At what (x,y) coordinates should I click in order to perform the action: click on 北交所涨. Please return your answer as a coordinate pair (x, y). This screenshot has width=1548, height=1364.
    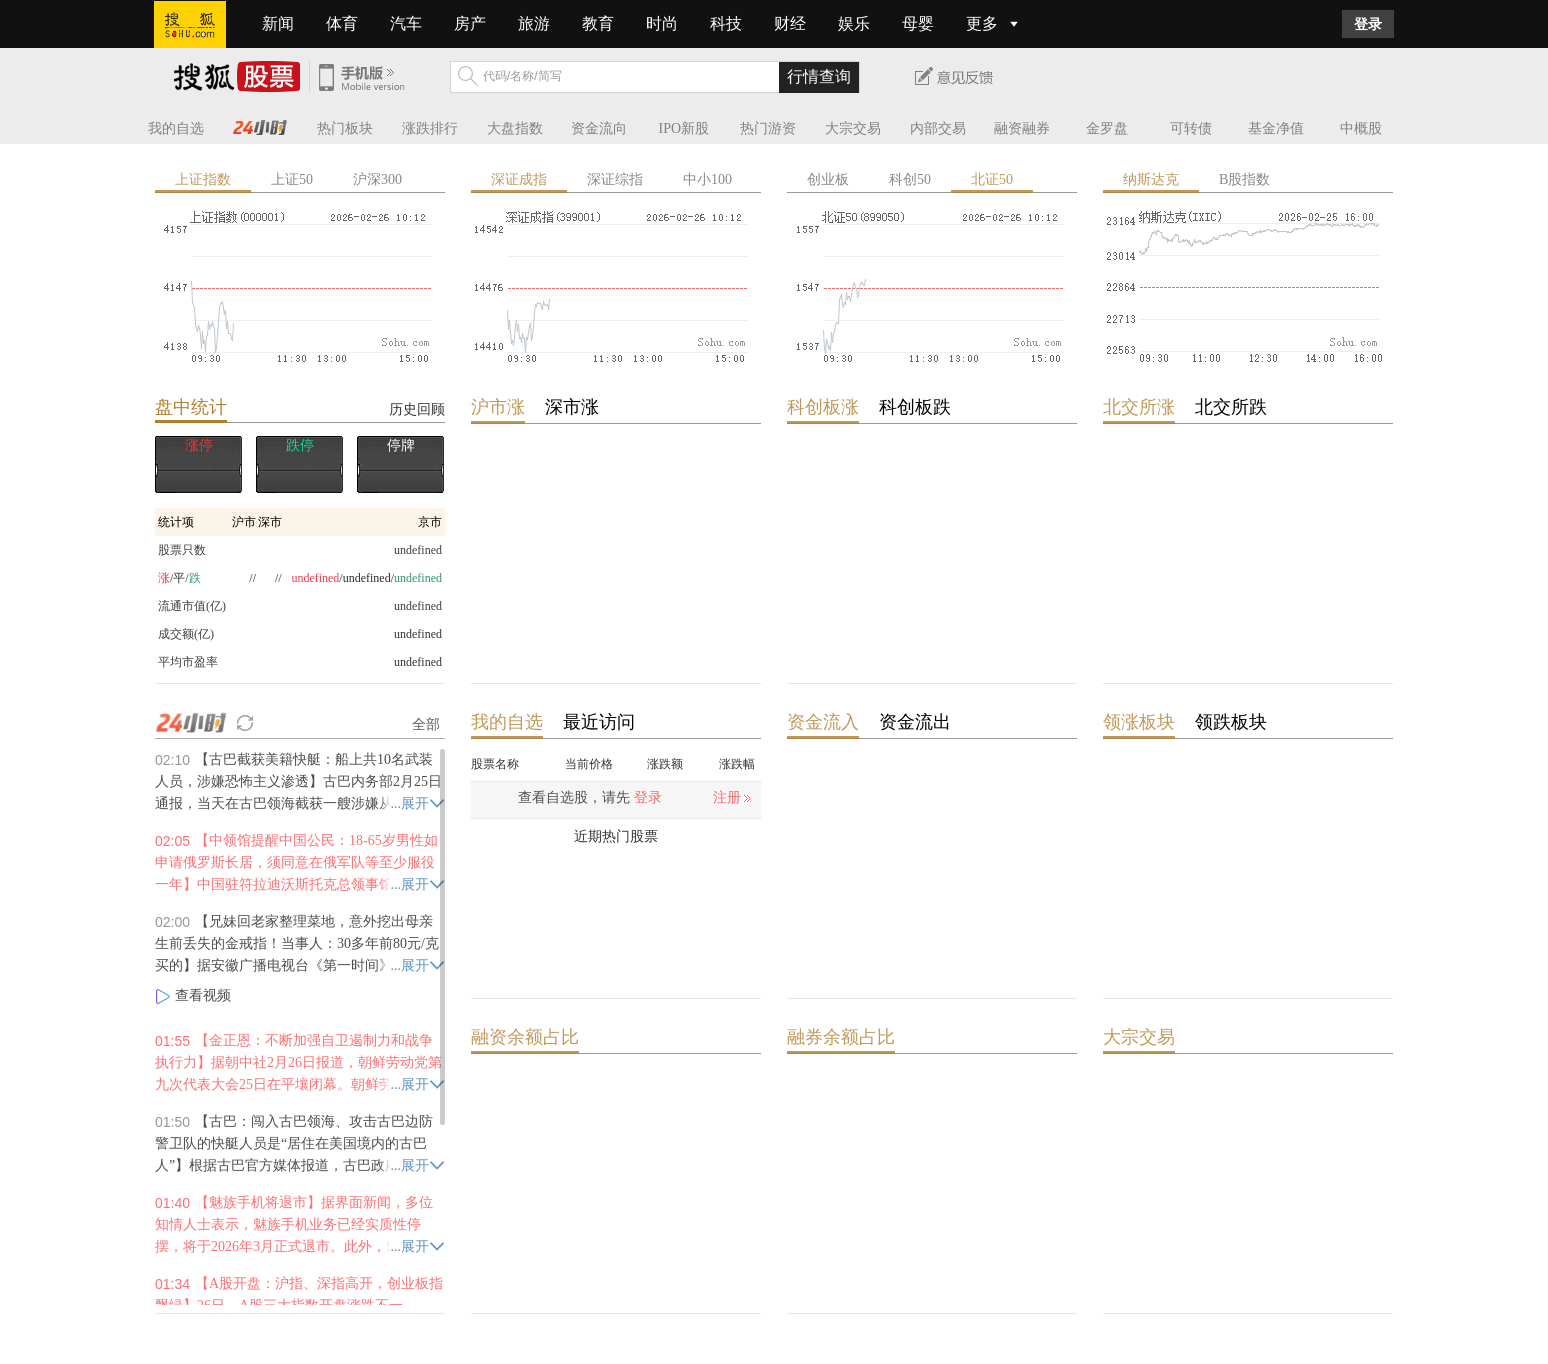
    Looking at the image, I should click on (1139, 407).